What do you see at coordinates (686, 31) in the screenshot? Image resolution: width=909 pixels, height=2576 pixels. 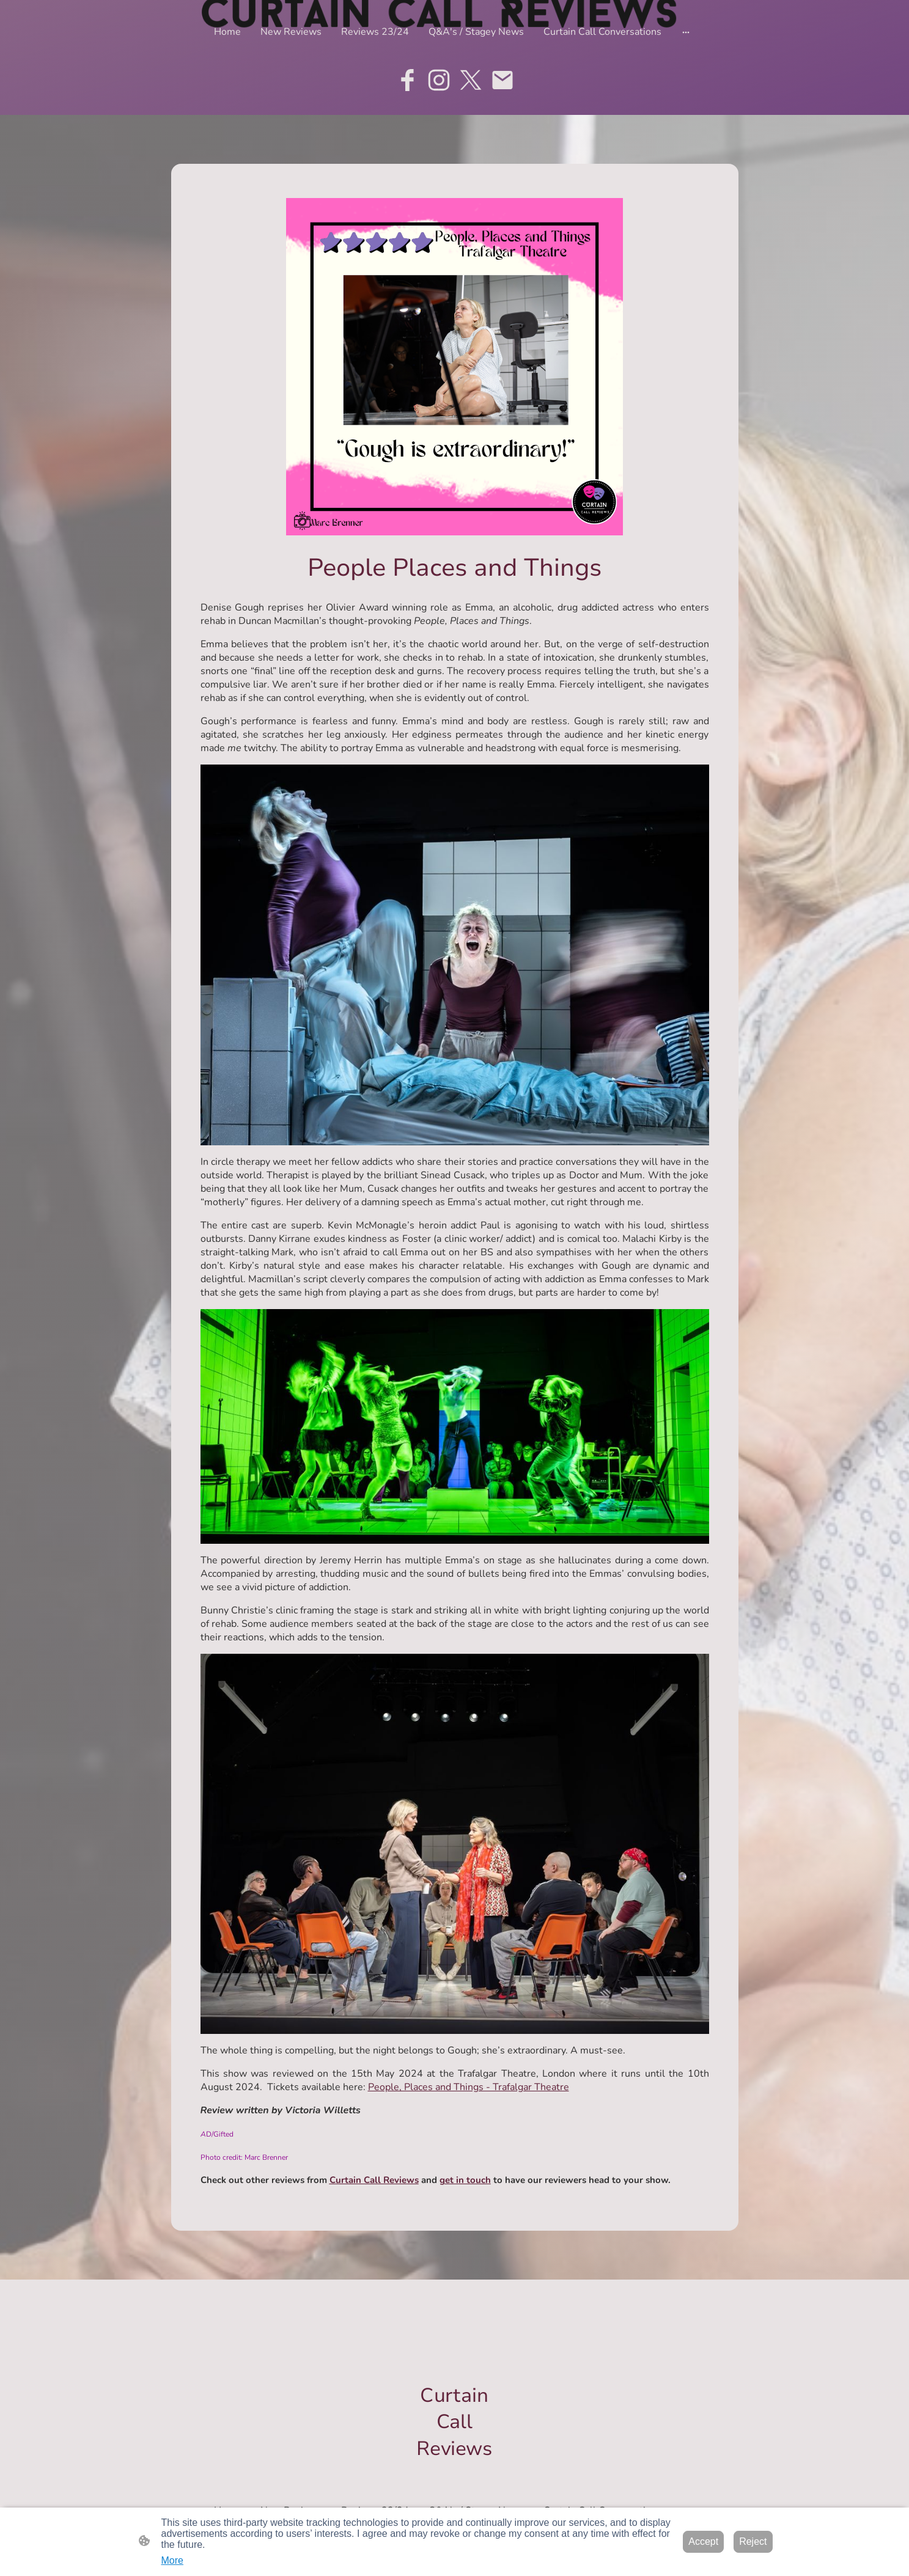 I see `[Open more options]` at bounding box center [686, 31].